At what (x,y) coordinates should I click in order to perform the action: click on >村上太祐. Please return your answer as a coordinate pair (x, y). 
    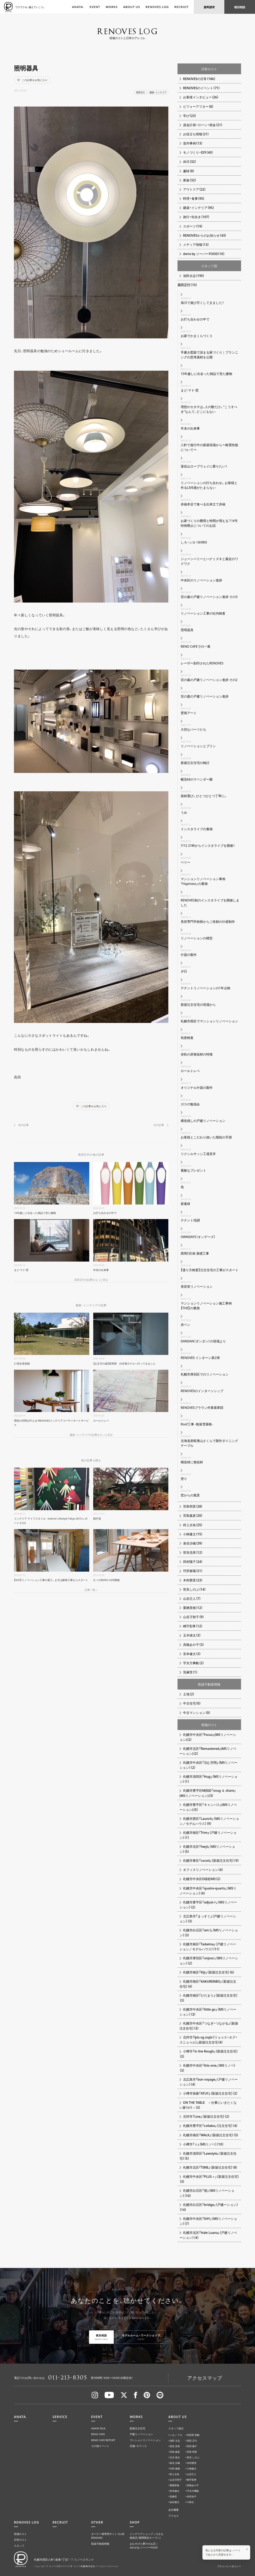
    Looking at the image, I should click on (173, 2474).